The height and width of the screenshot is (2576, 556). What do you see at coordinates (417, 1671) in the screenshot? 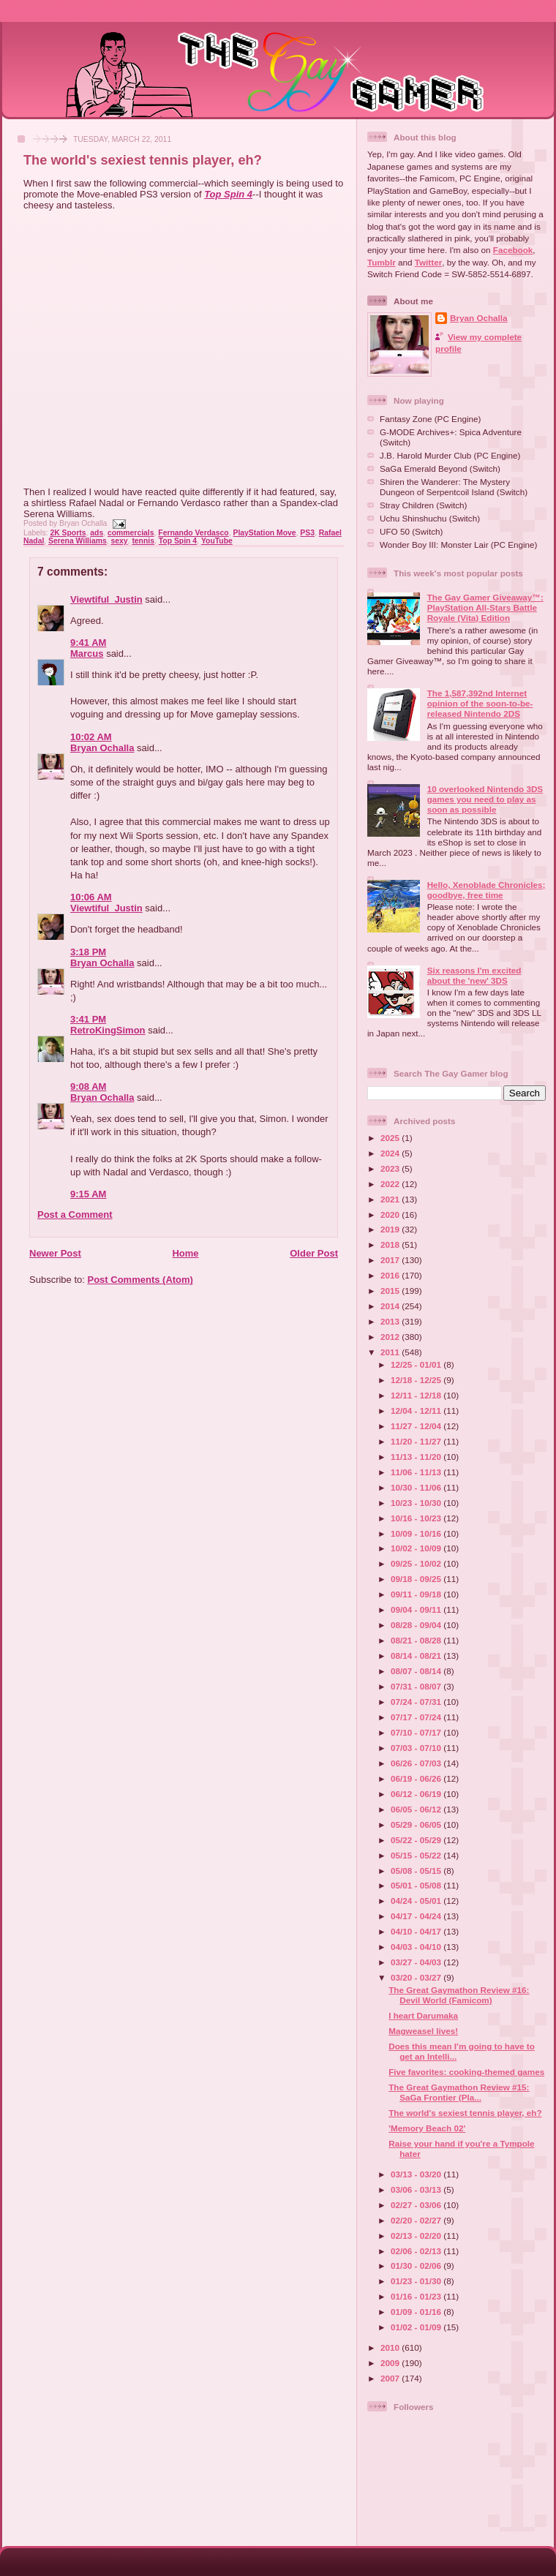
I see `08/07 - 08/14` at bounding box center [417, 1671].